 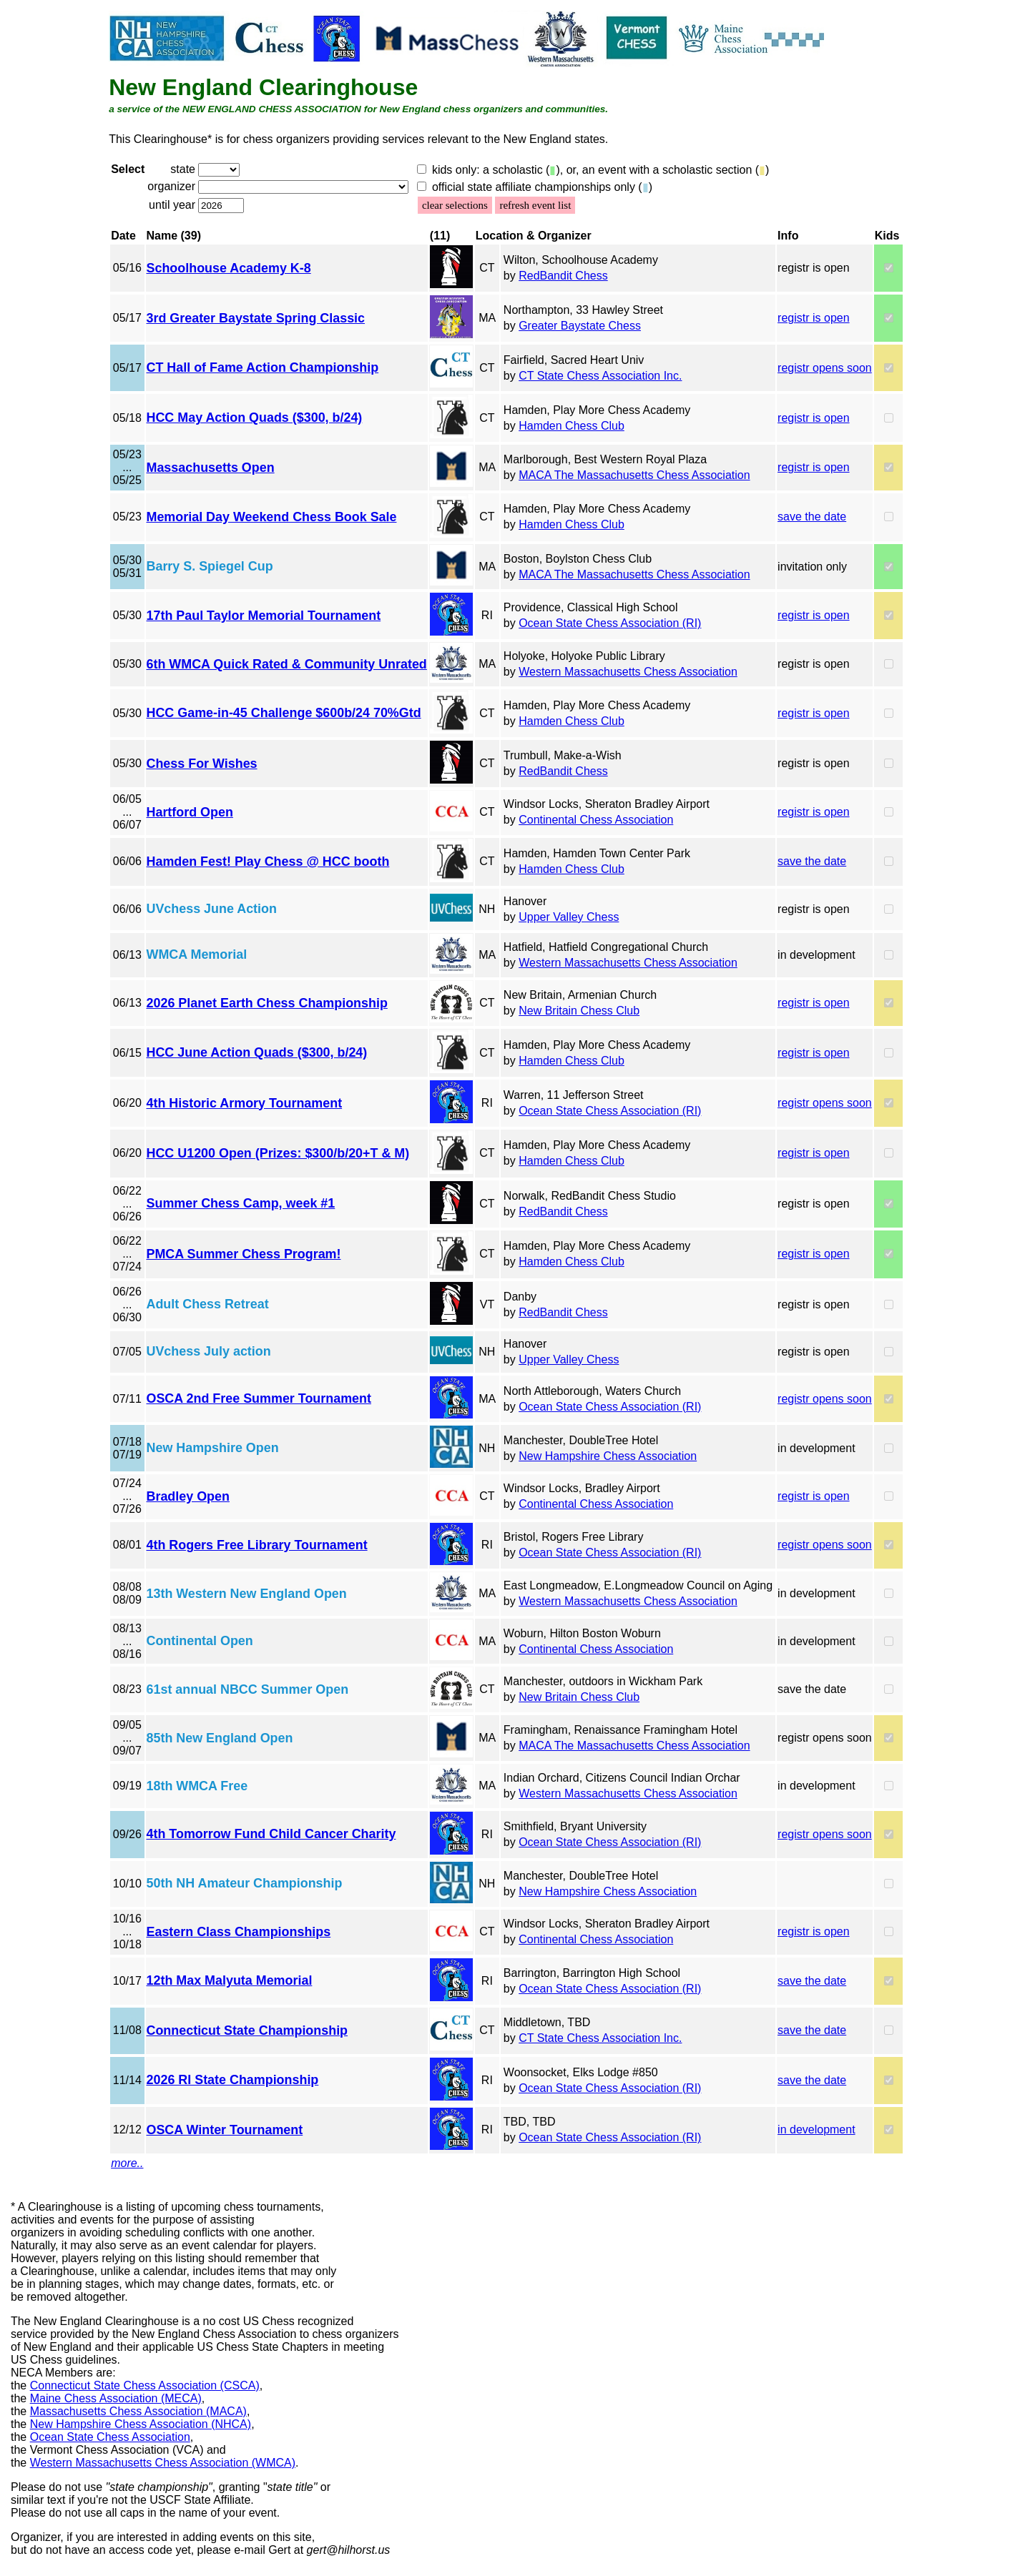 What do you see at coordinates (571, 426) in the screenshot?
I see `Hamden Chess Club` at bounding box center [571, 426].